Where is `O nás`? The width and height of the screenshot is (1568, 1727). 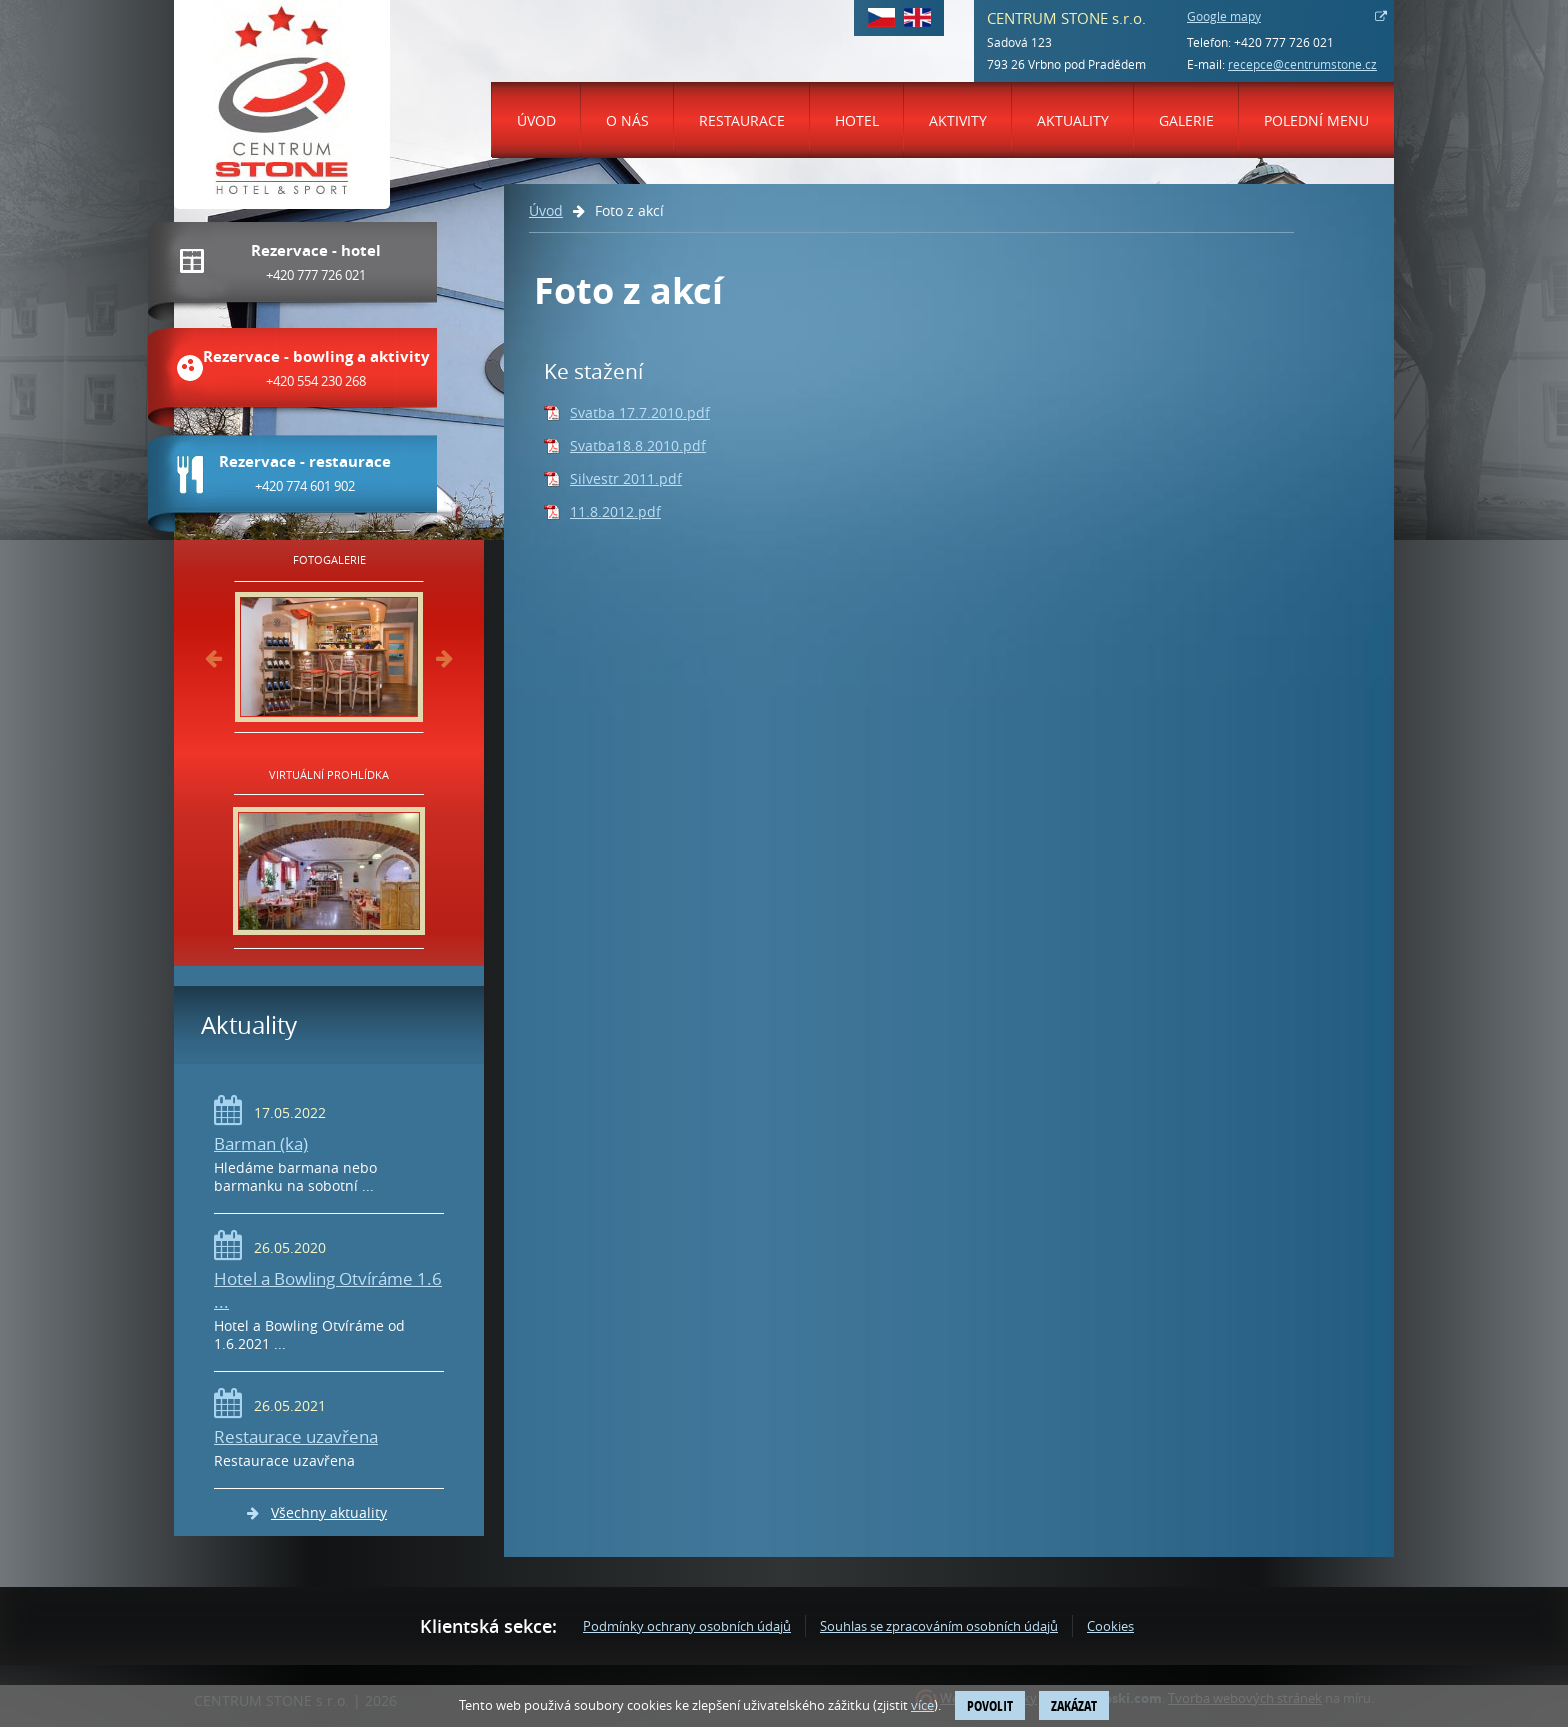 O nás is located at coordinates (627, 120).